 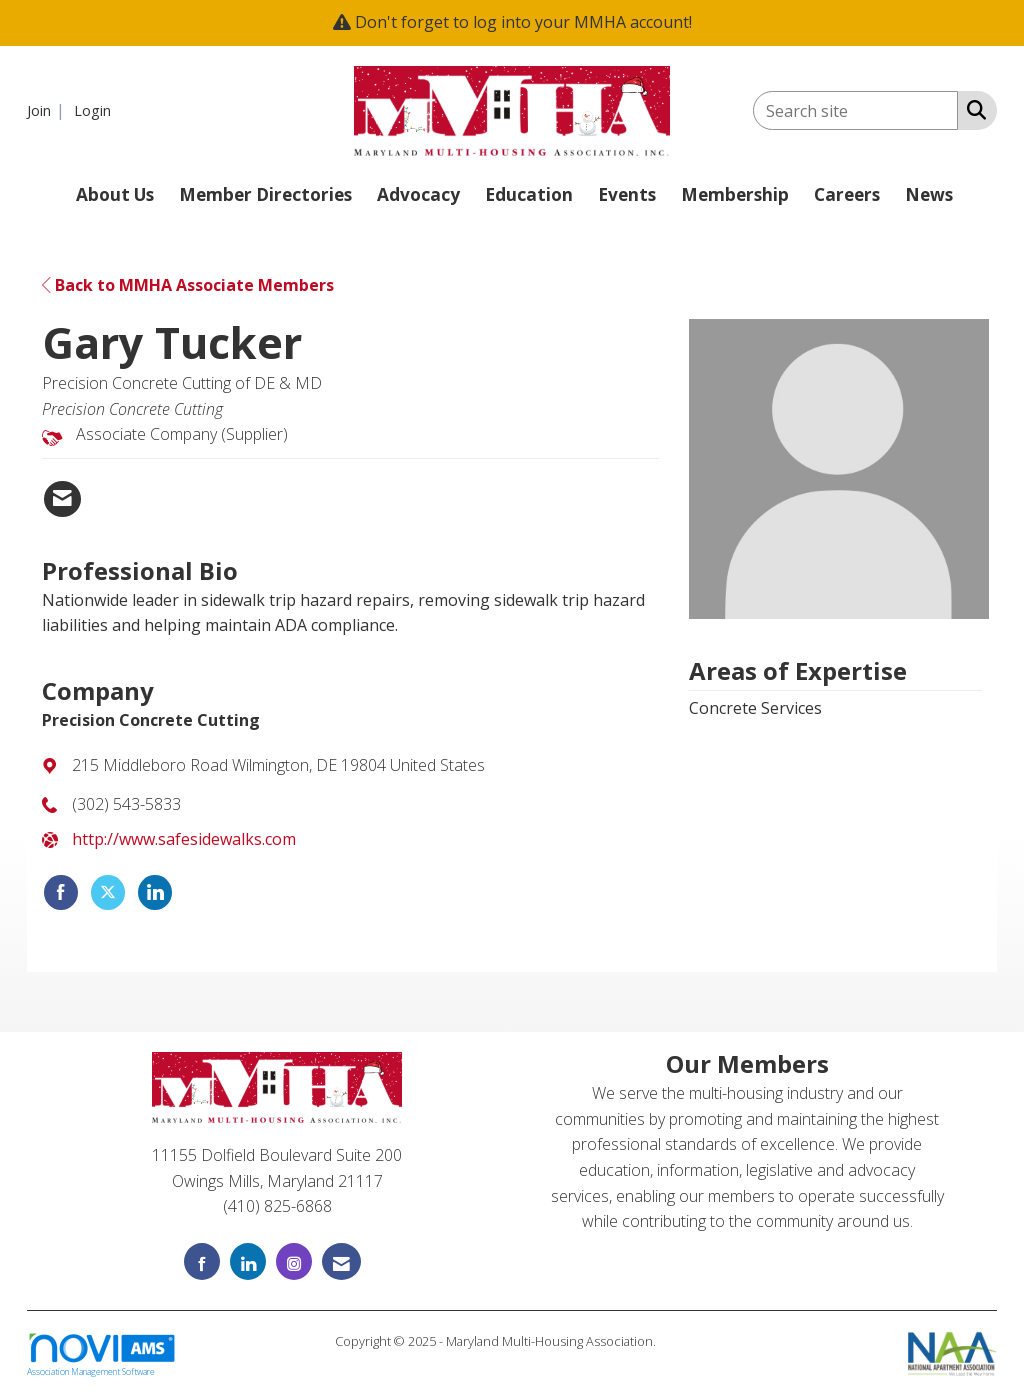 I want to click on Events, so click(x=627, y=194).